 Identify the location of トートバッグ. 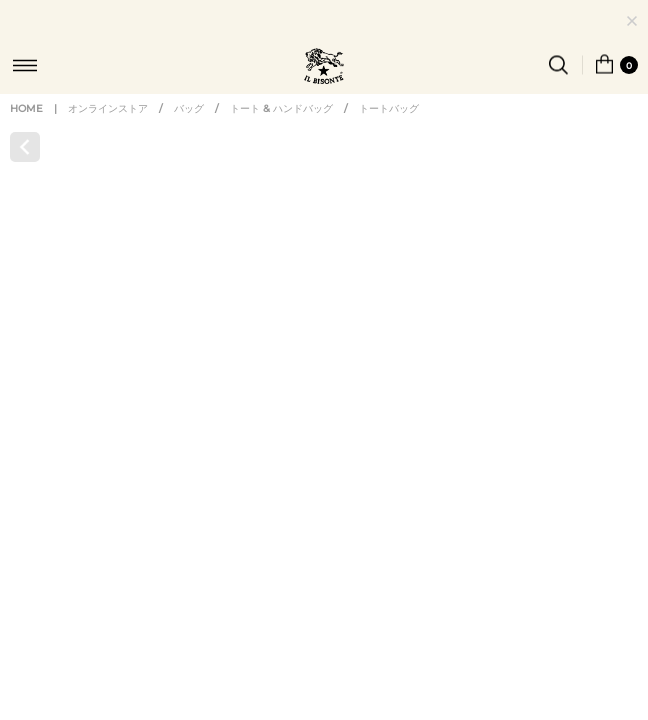
(389, 127).